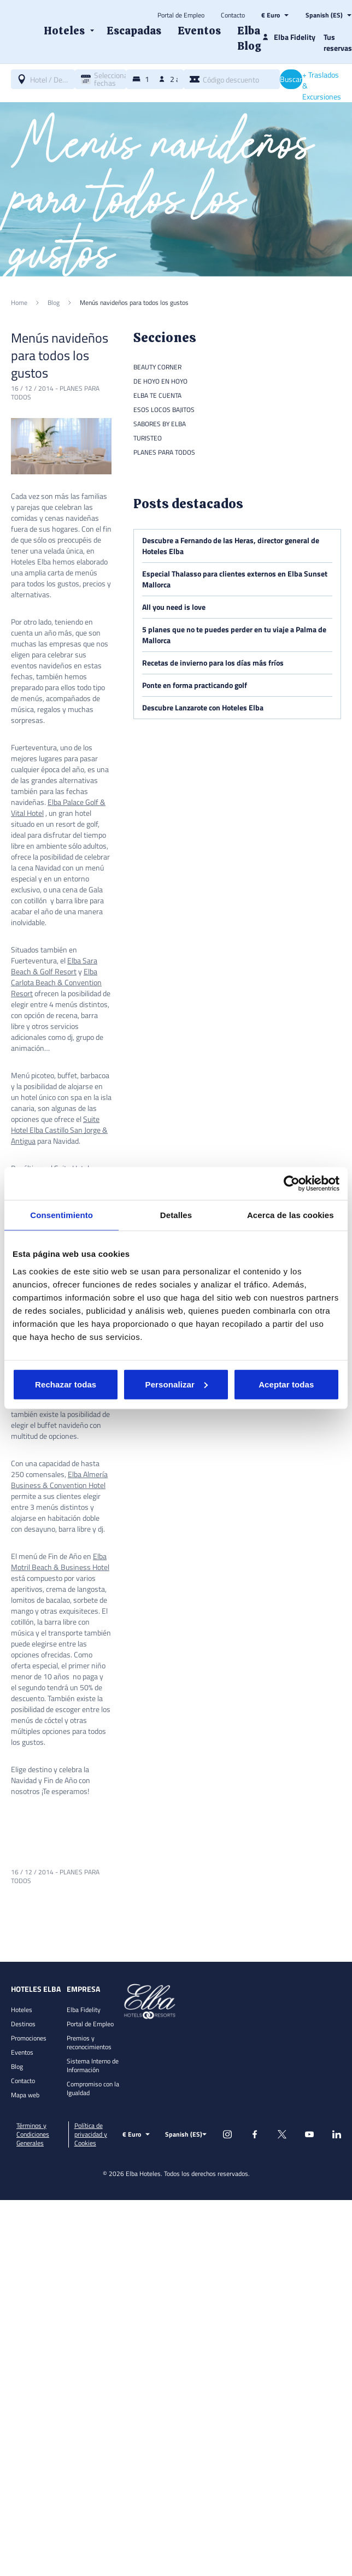 The width and height of the screenshot is (352, 2576). What do you see at coordinates (180, 15) in the screenshot?
I see `Portal de Empleo` at bounding box center [180, 15].